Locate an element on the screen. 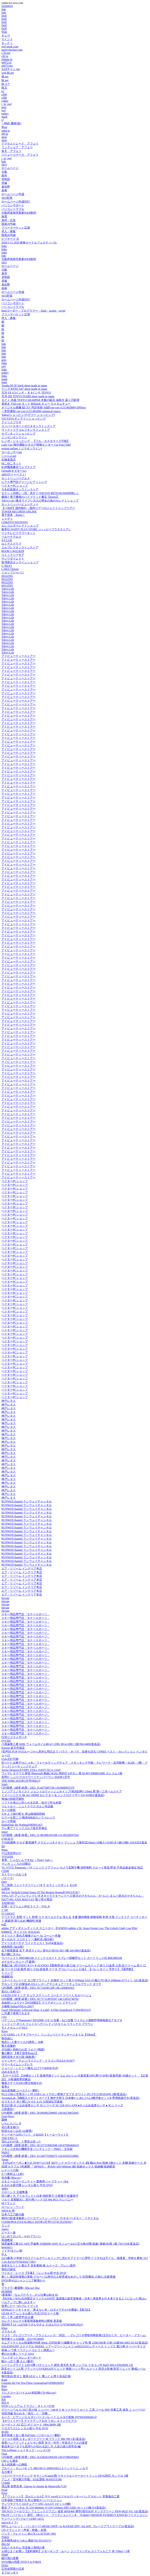 This screenshot has width=150, height=2576. Nona is located at coordinates (4, 1849).